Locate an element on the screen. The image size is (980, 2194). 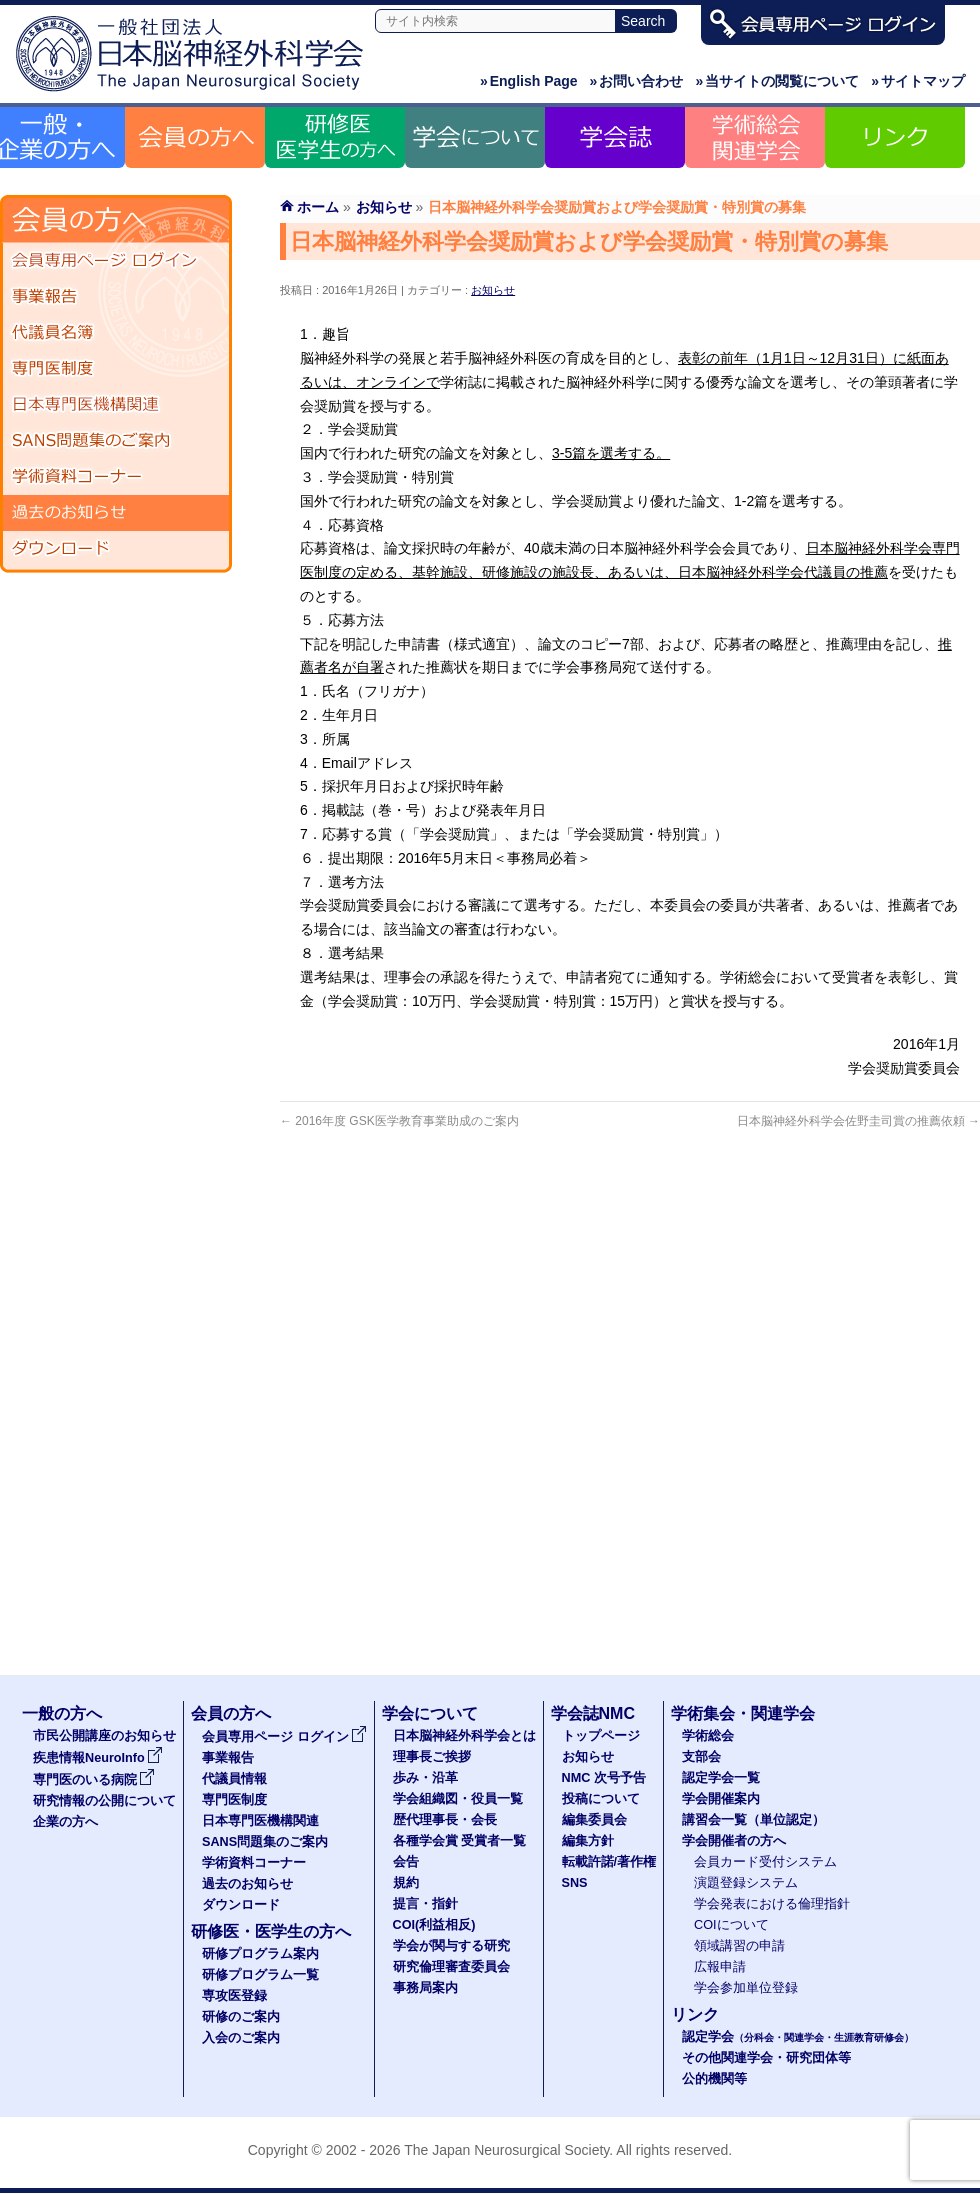
学会組織図・役員一覧 is located at coordinates (458, 1799).